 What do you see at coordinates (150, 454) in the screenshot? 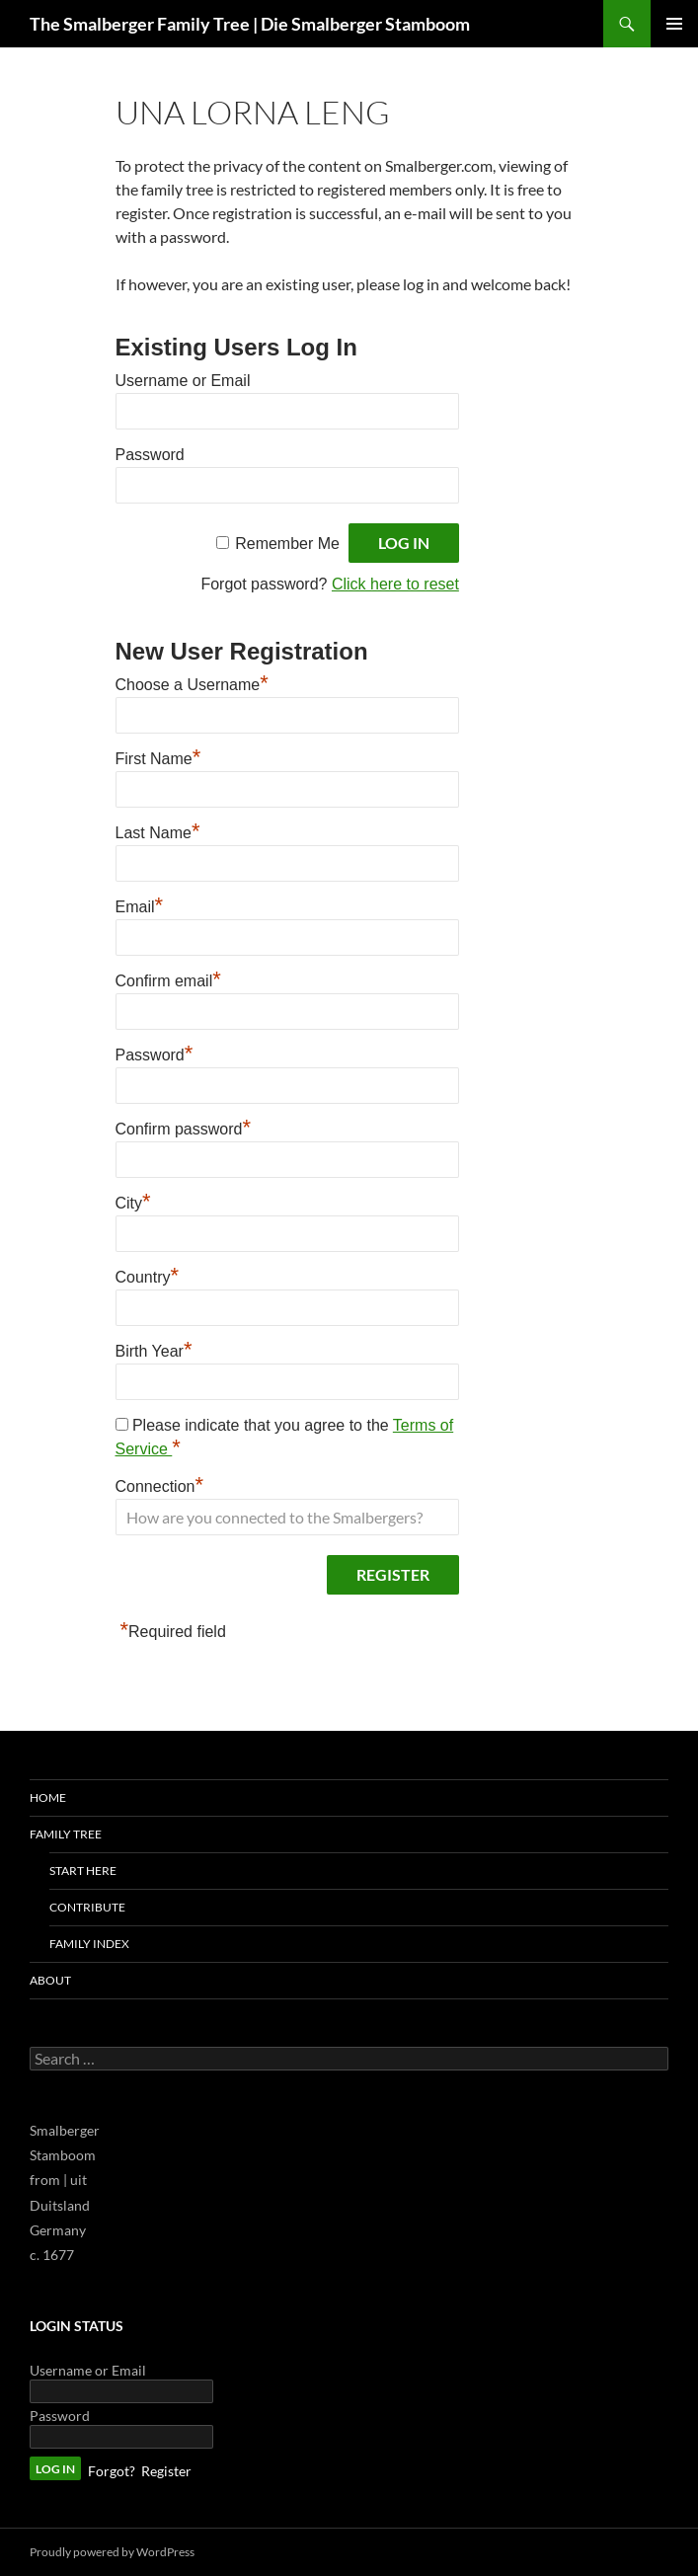
I see `Password` at bounding box center [150, 454].